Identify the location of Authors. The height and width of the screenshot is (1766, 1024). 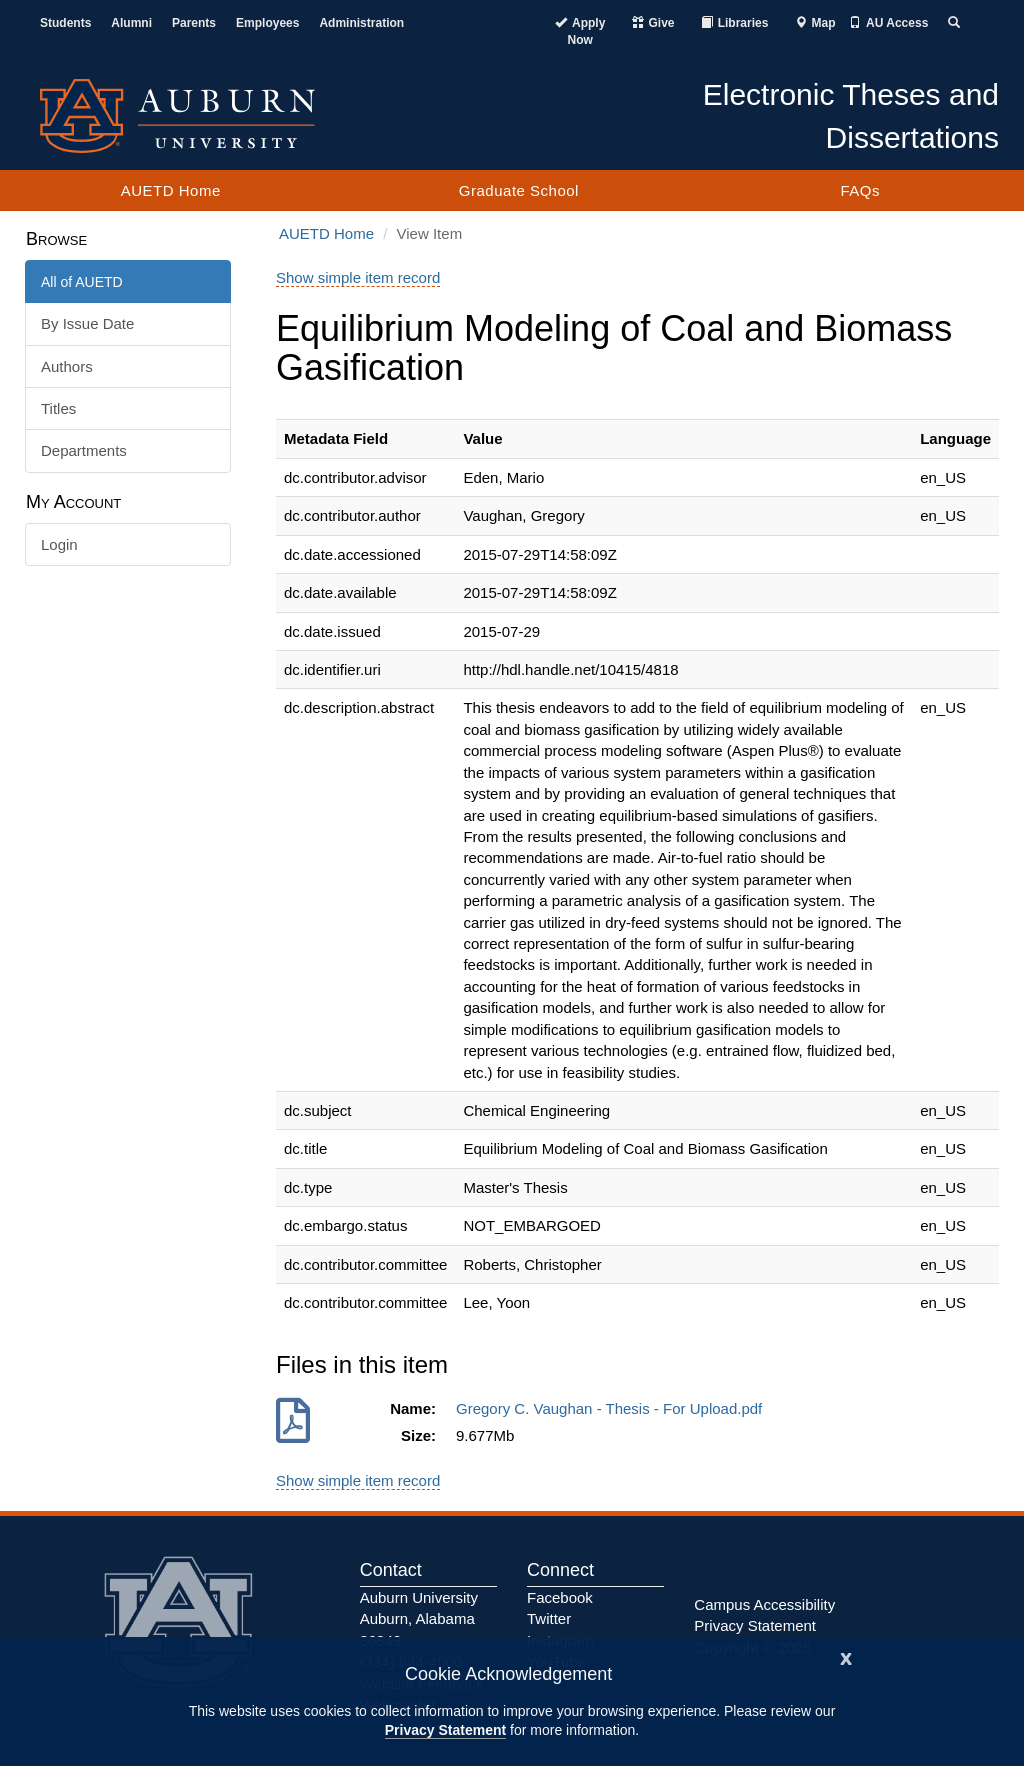
(67, 366).